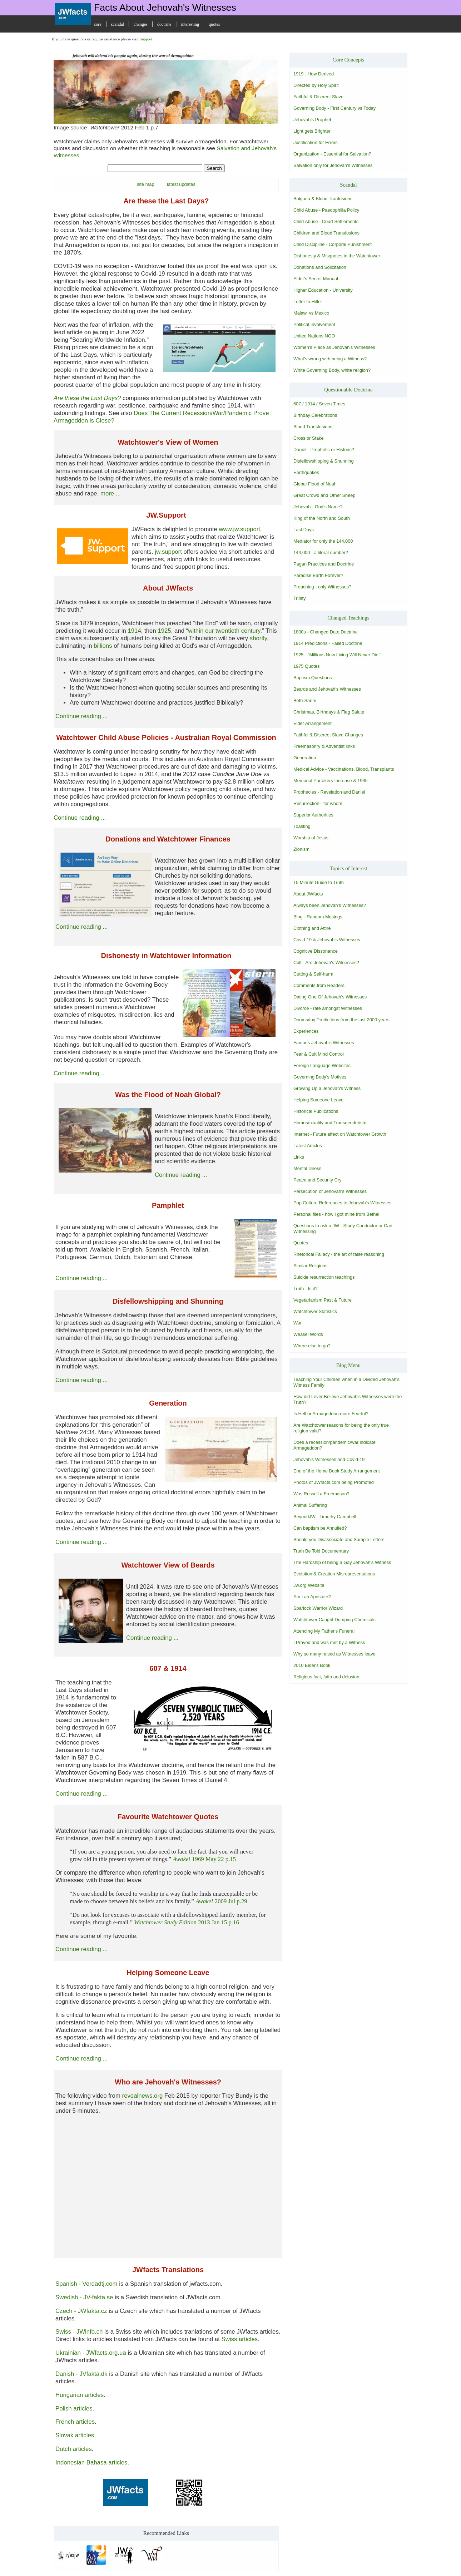 The width and height of the screenshot is (461, 2576). I want to click on Birthday Celebrations, so click(315, 415).